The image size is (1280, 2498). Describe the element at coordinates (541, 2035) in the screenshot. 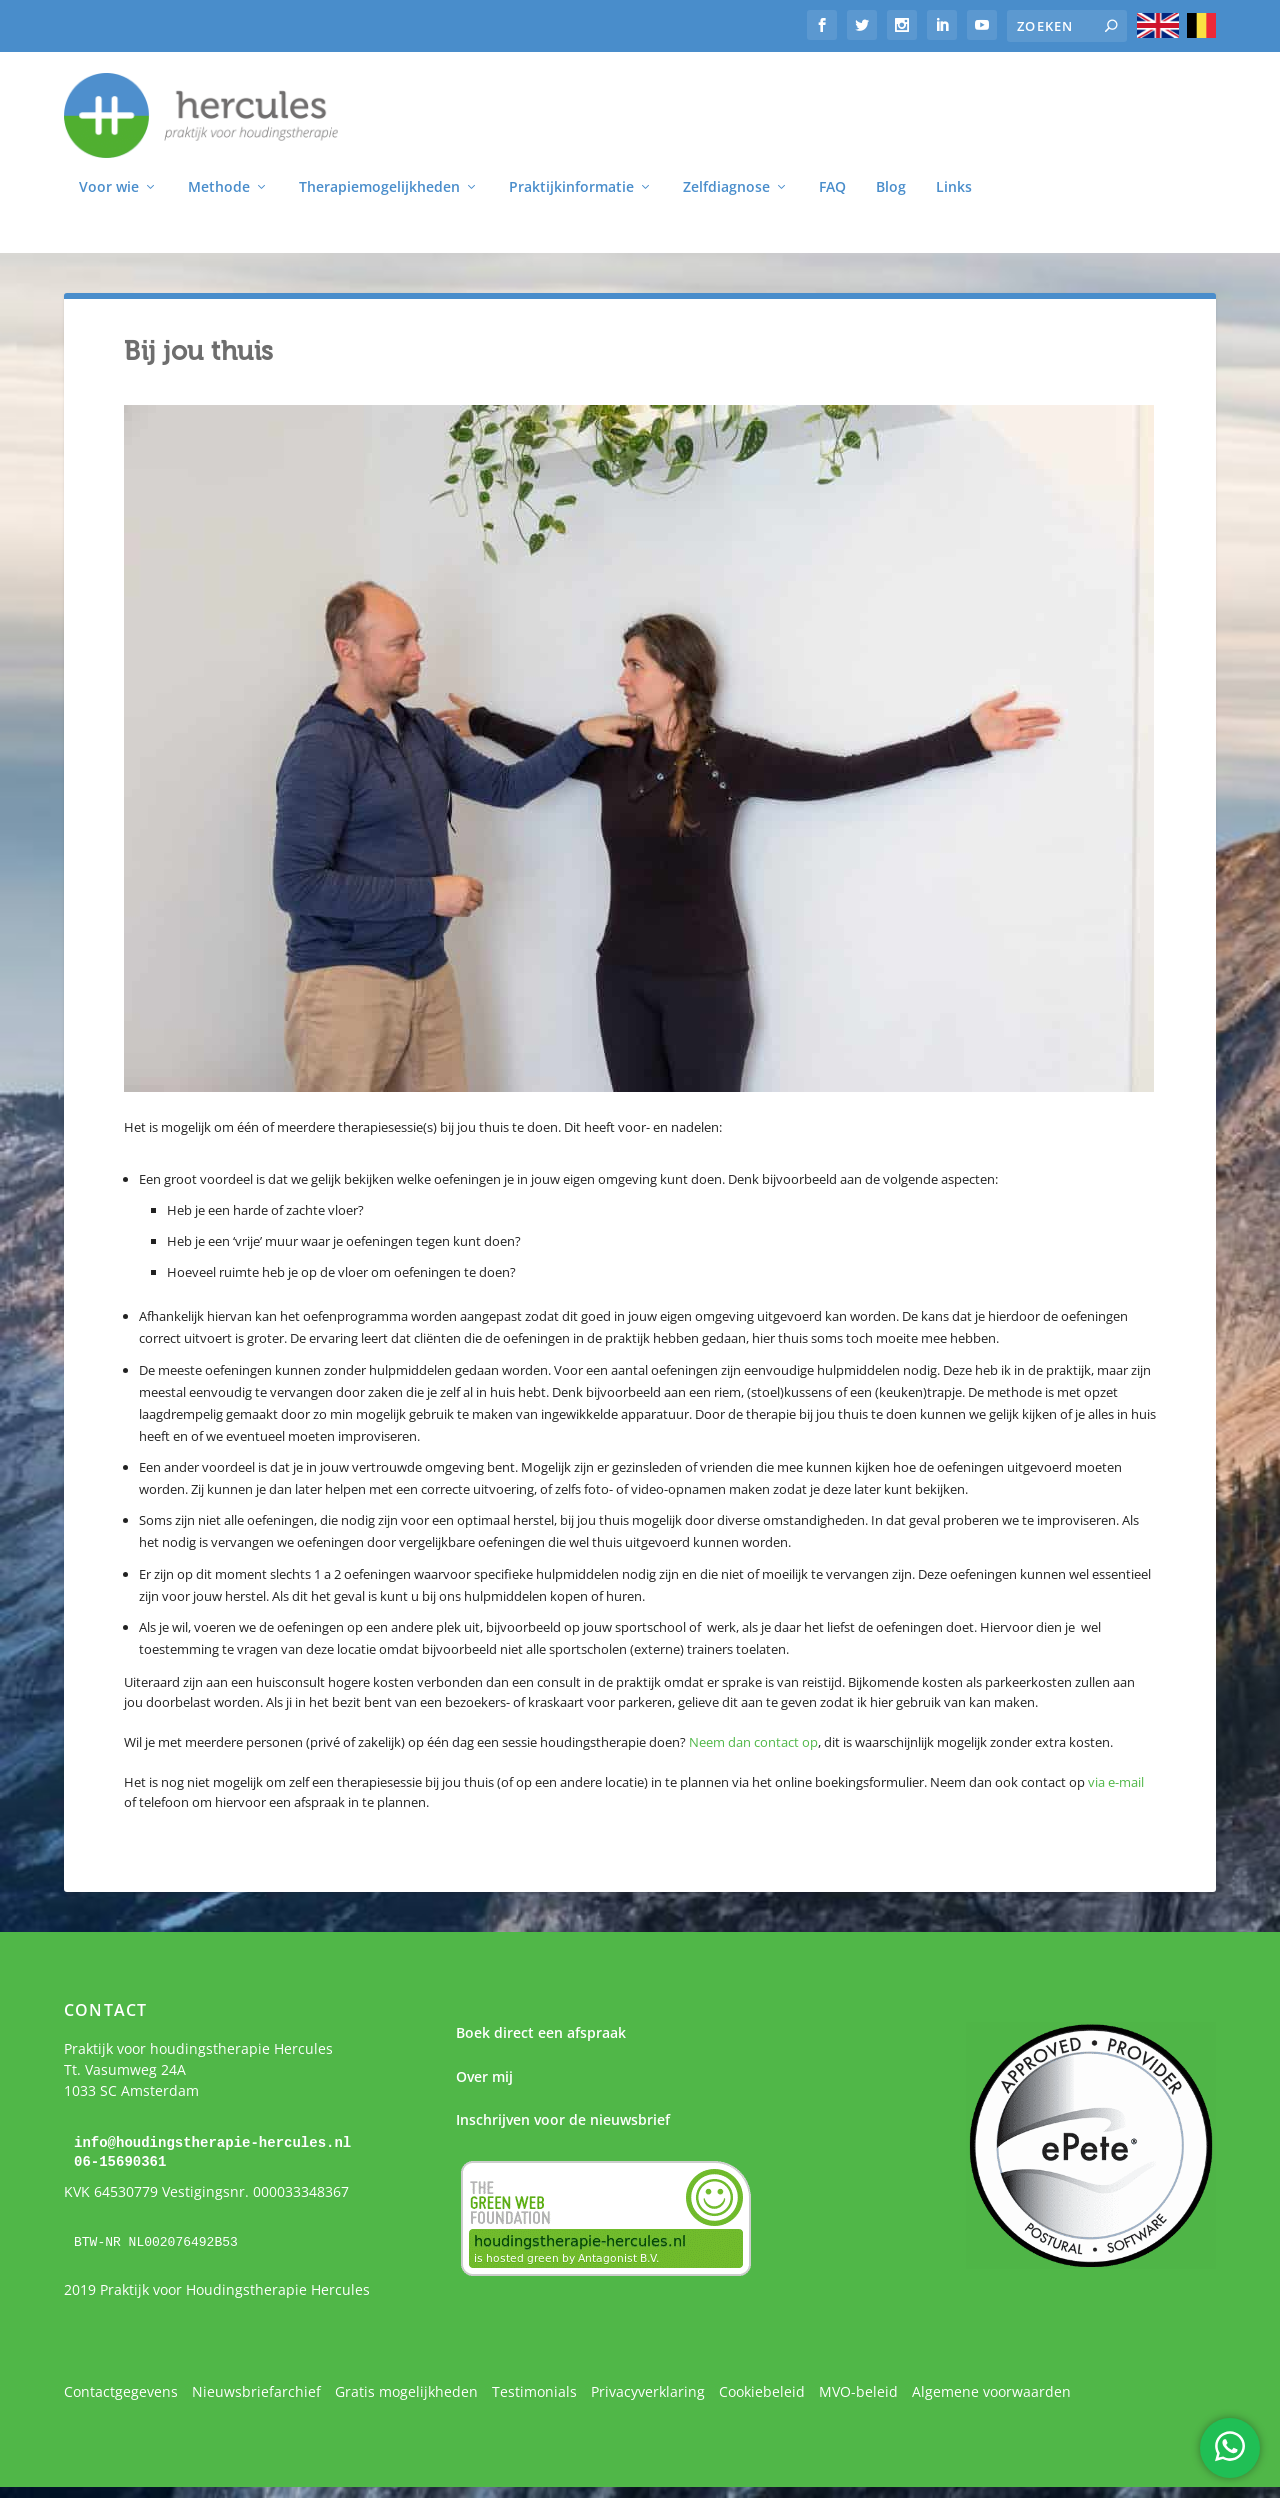

I see `Boek direct een afspraak` at that location.